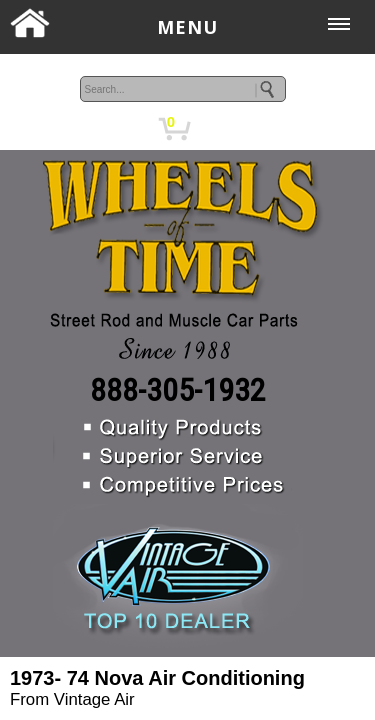 Image resolution: width=375 pixels, height=720 pixels. What do you see at coordinates (183, 89) in the screenshot?
I see `[keywords]` at bounding box center [183, 89].